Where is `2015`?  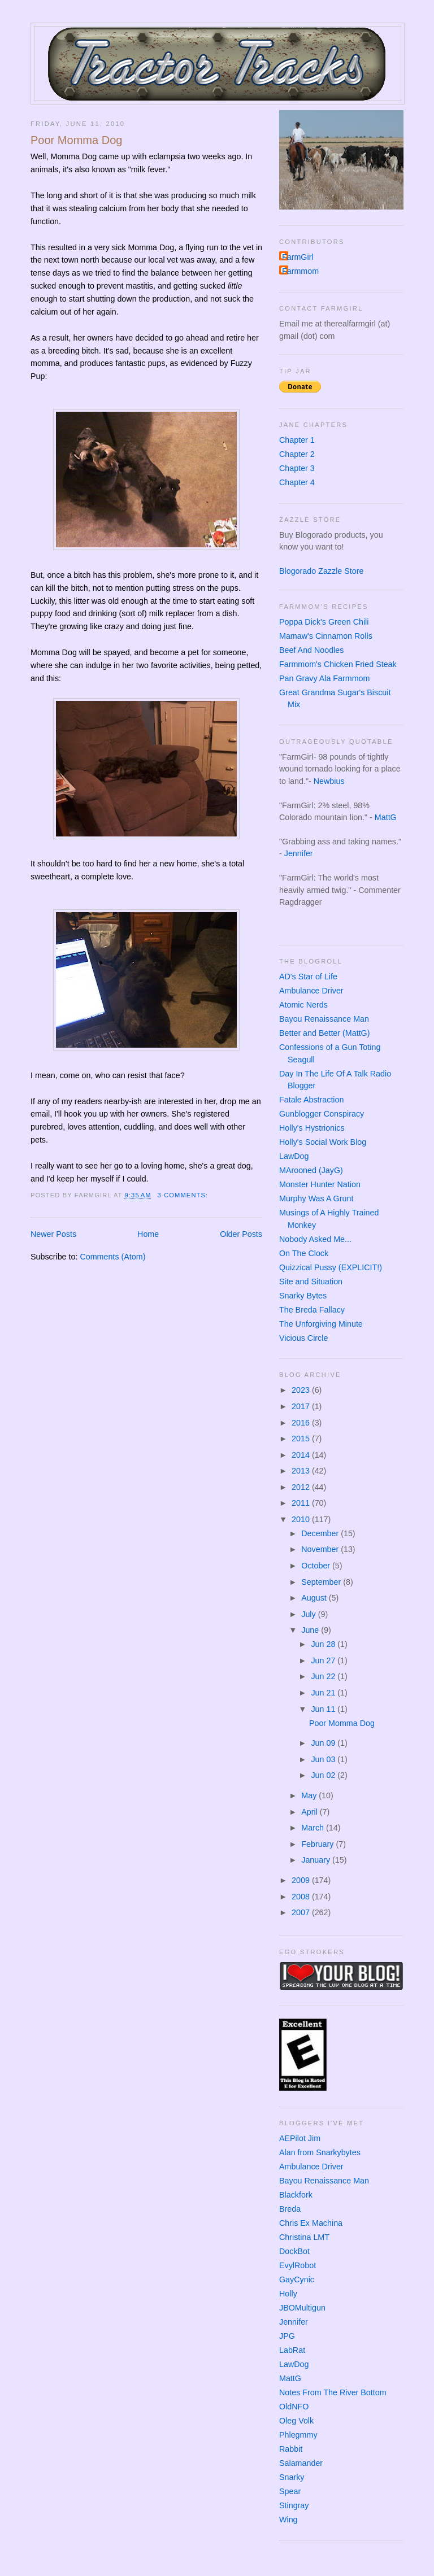 2015 is located at coordinates (302, 1438).